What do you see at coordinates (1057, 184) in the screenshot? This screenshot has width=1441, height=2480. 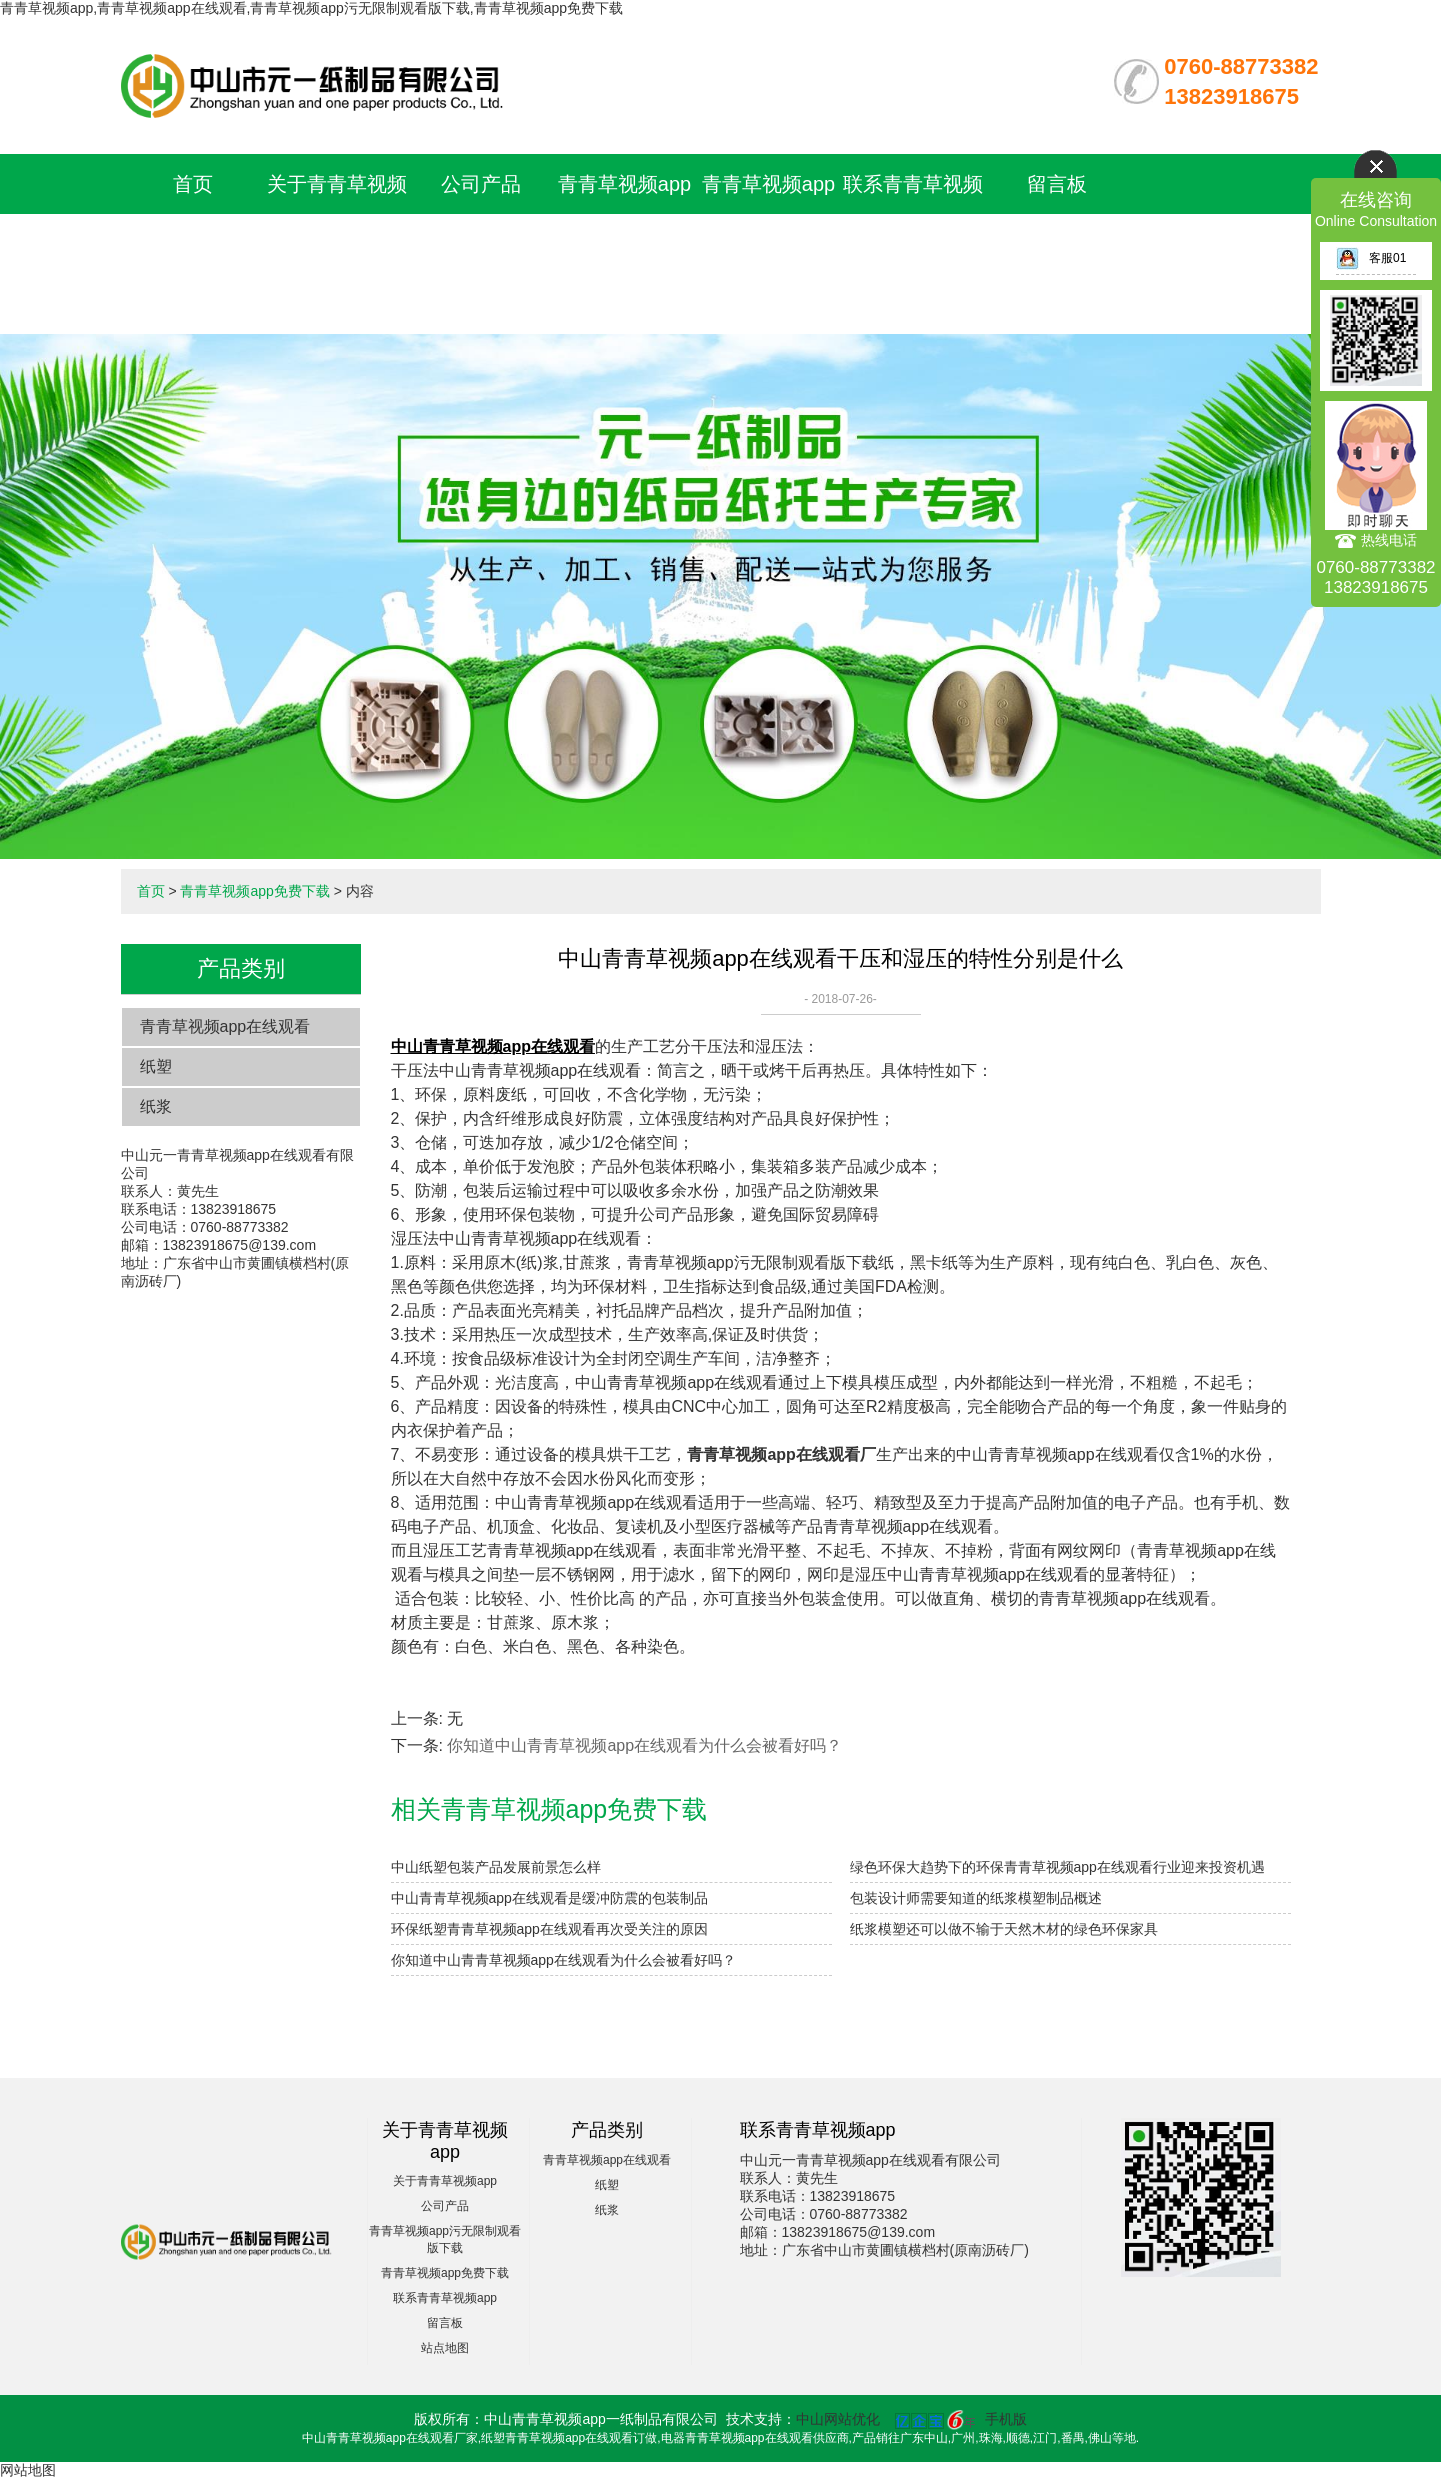 I see `留言板` at bounding box center [1057, 184].